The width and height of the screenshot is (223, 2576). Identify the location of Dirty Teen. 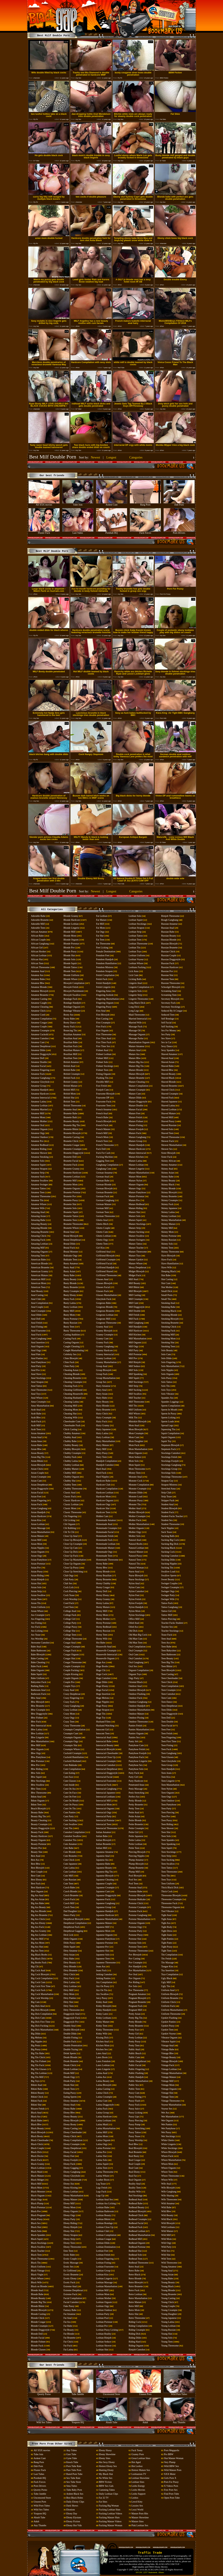
(69, 2006).